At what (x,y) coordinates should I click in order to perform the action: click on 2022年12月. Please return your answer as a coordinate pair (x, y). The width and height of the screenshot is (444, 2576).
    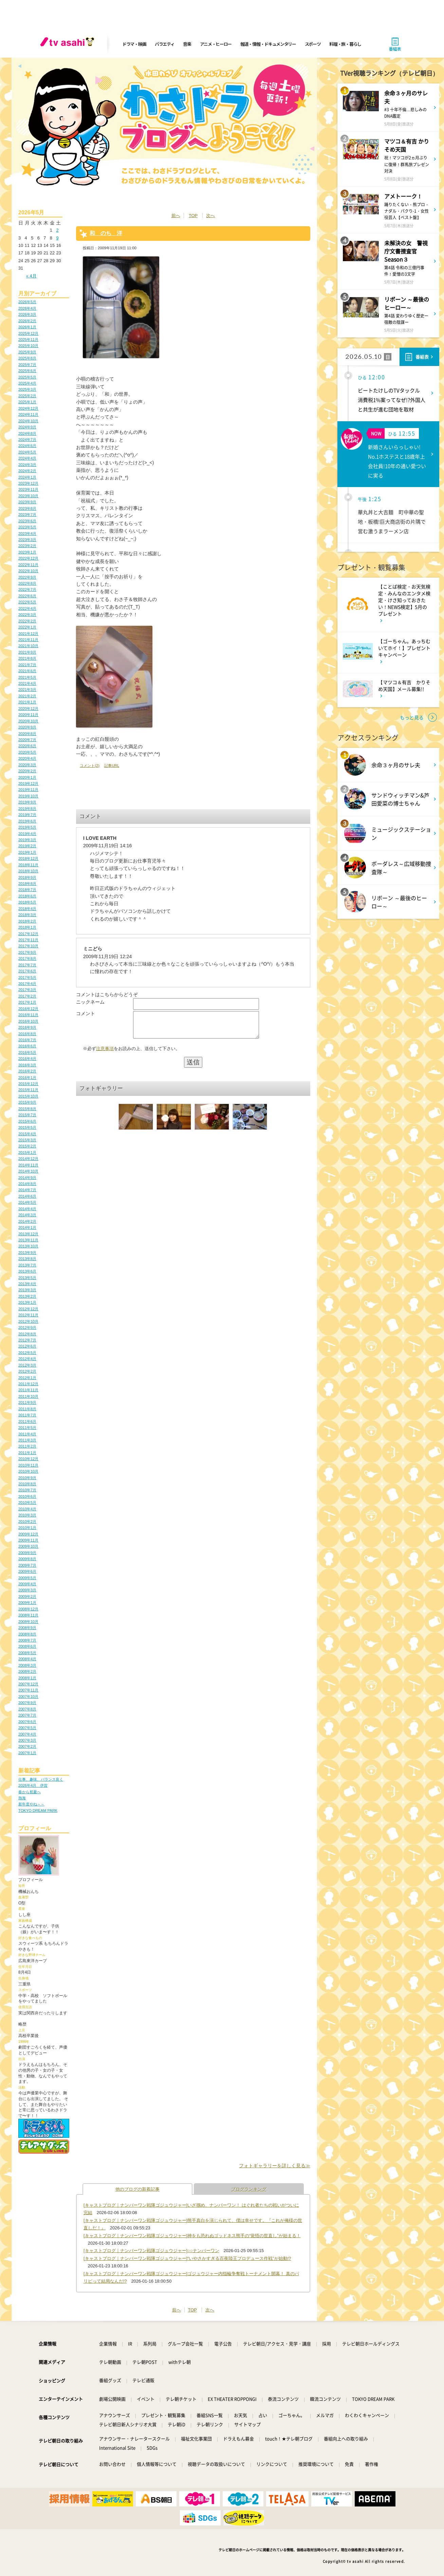
    Looking at the image, I should click on (28, 558).